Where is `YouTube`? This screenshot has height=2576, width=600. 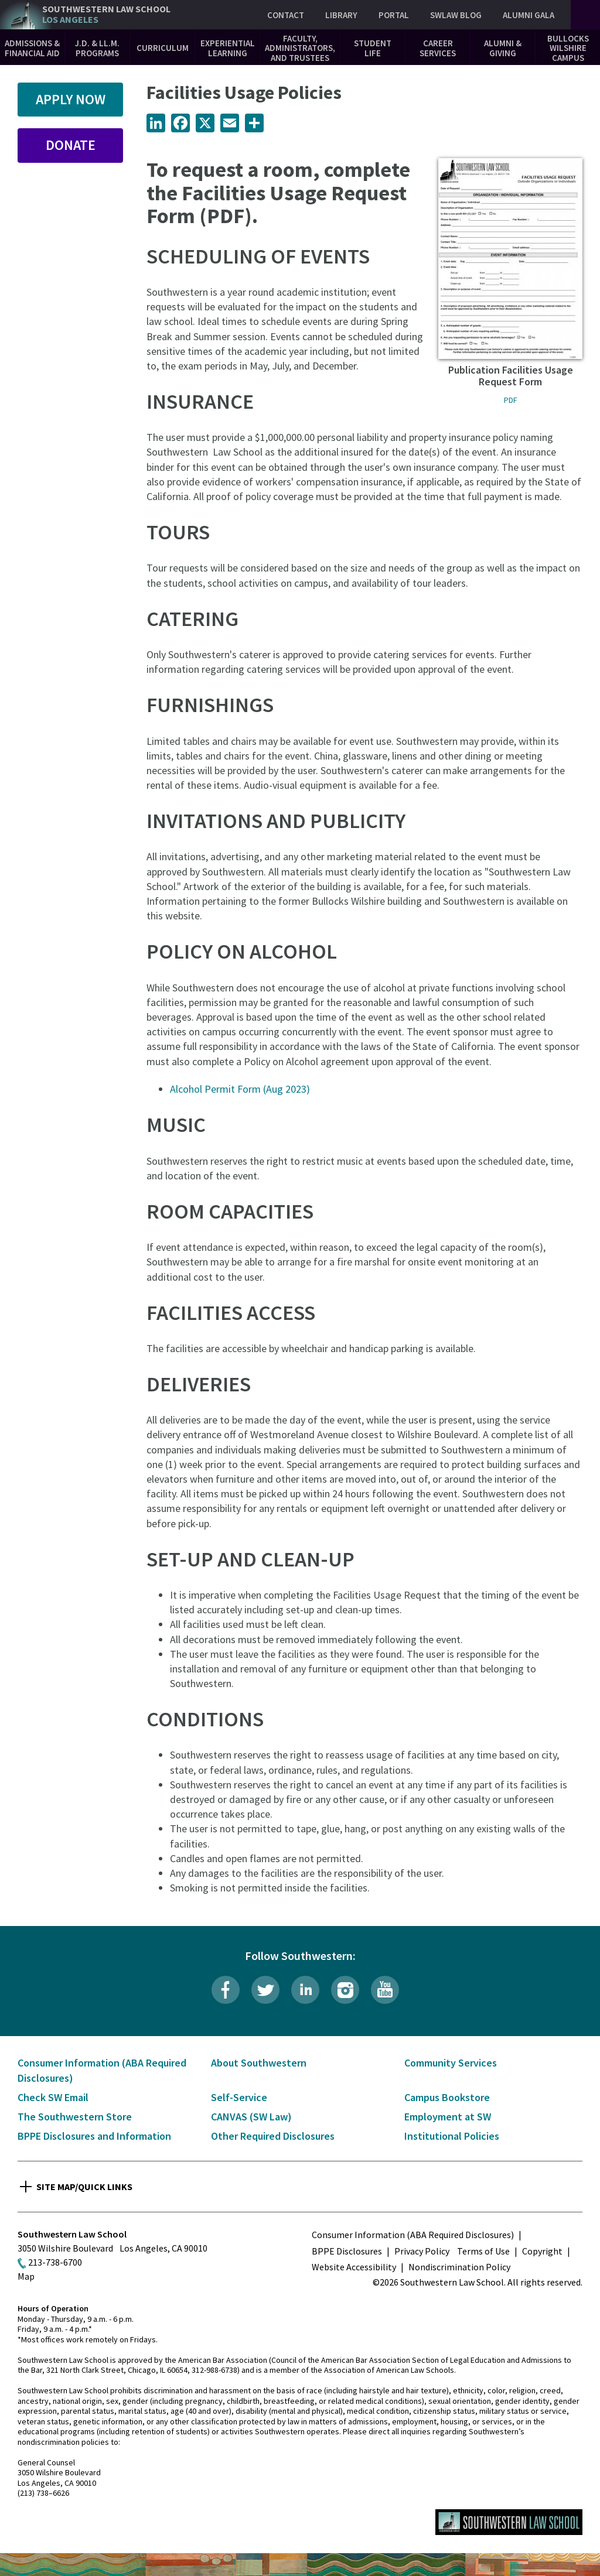
YouTube is located at coordinates (385, 1990).